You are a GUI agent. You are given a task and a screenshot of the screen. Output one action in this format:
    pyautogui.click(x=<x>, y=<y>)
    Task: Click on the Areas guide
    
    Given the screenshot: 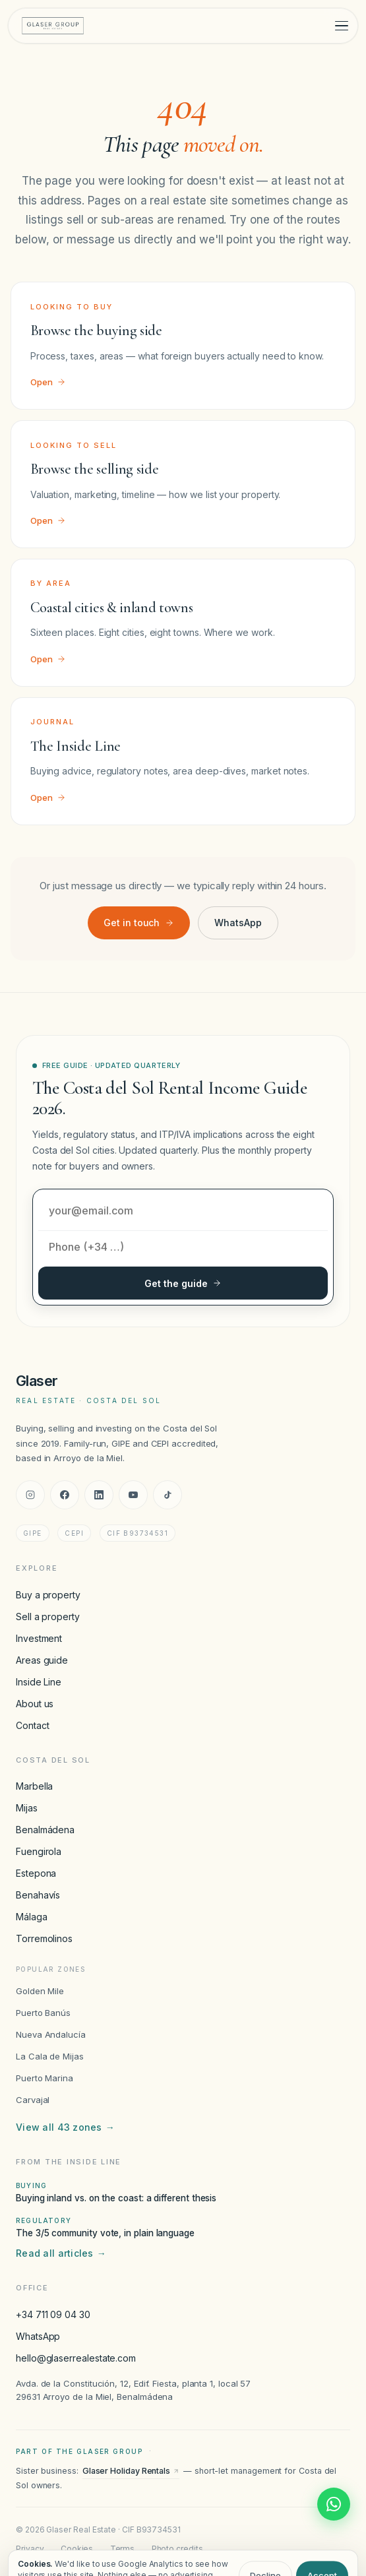 What is the action you would take?
    pyautogui.click(x=42, y=1660)
    